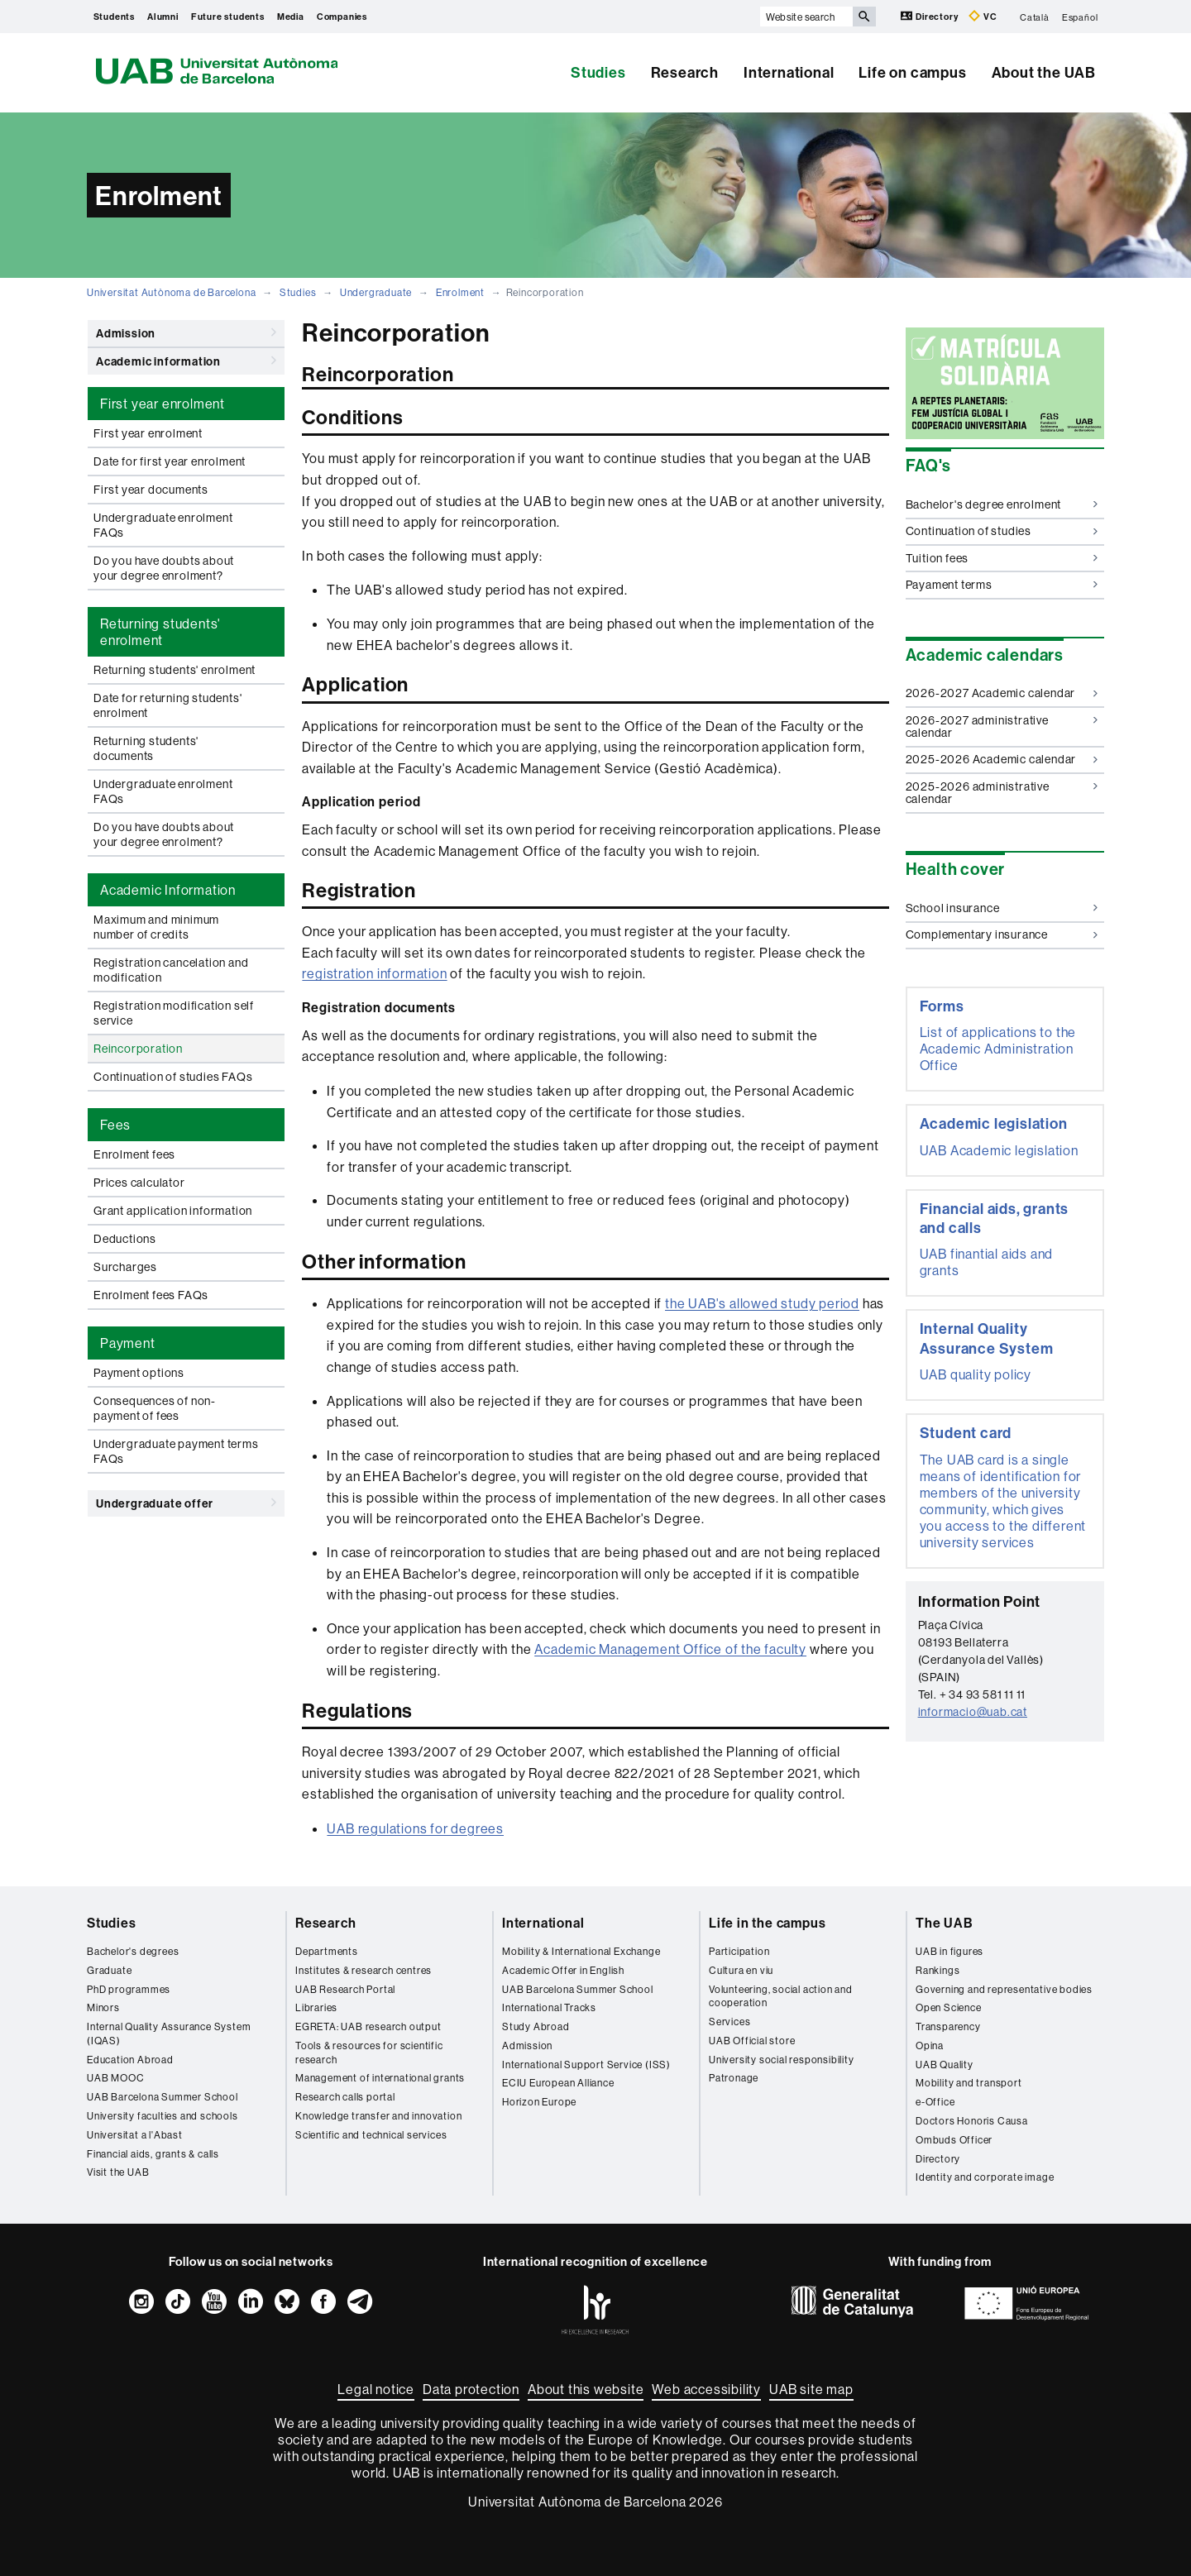 The width and height of the screenshot is (1191, 2576). I want to click on Complementary insurance, so click(1002, 934).